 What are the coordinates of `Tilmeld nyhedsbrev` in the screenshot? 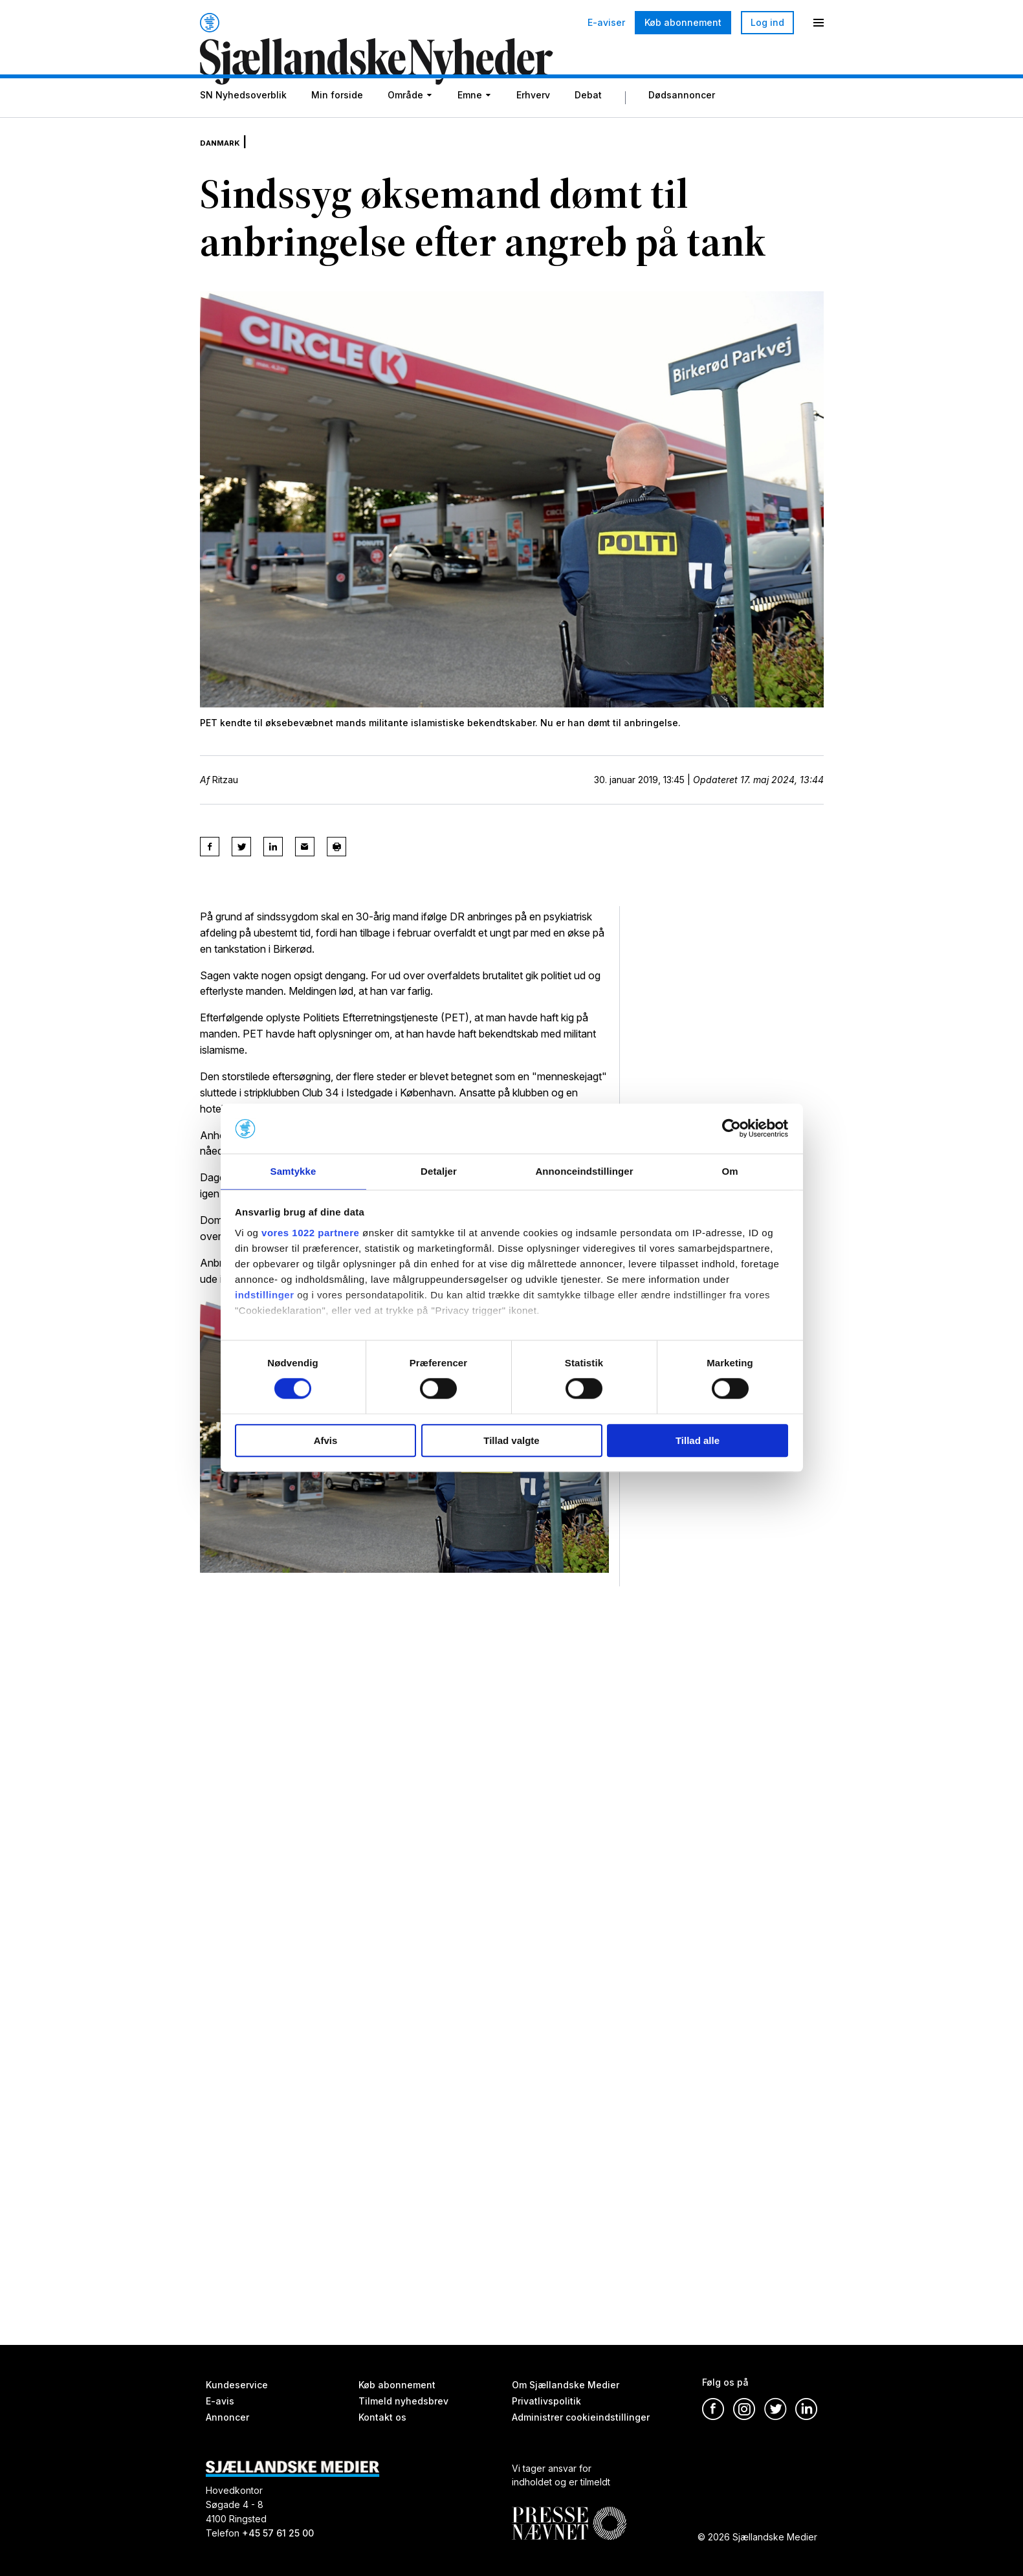 It's located at (403, 2400).